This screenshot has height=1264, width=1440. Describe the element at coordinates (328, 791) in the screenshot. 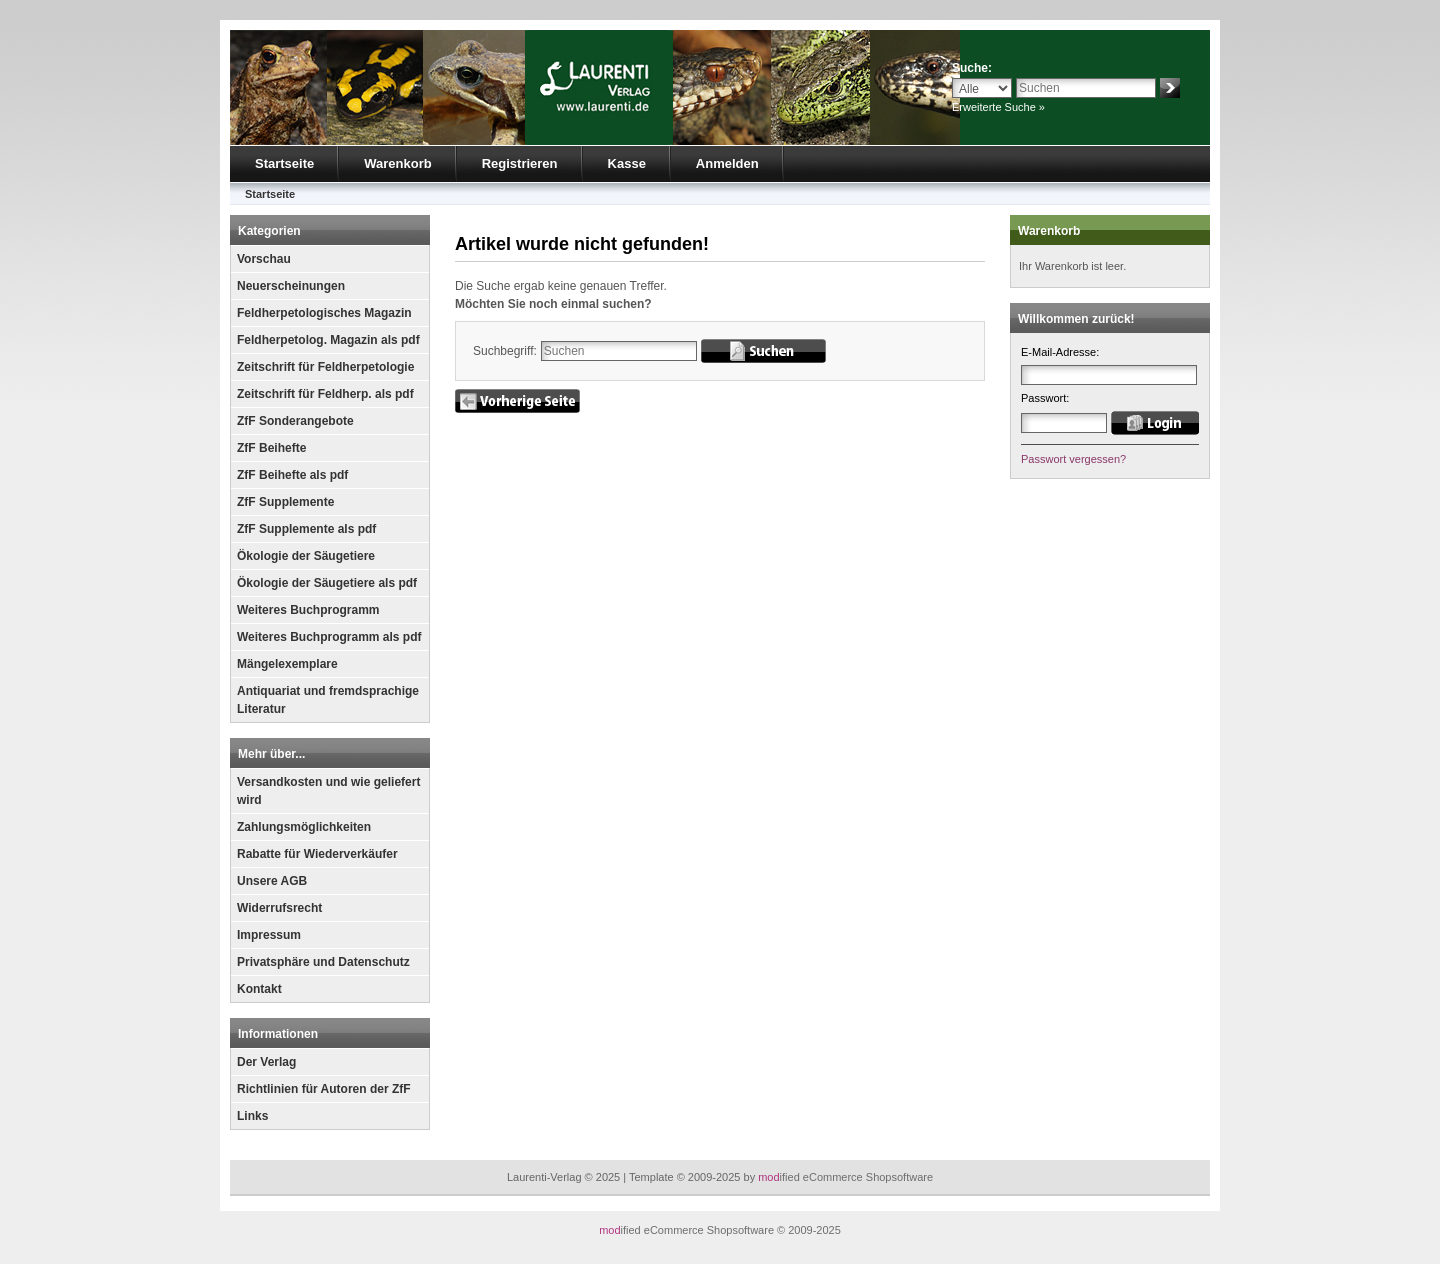

I see `Versandkosten und wie geliefert wird` at that location.